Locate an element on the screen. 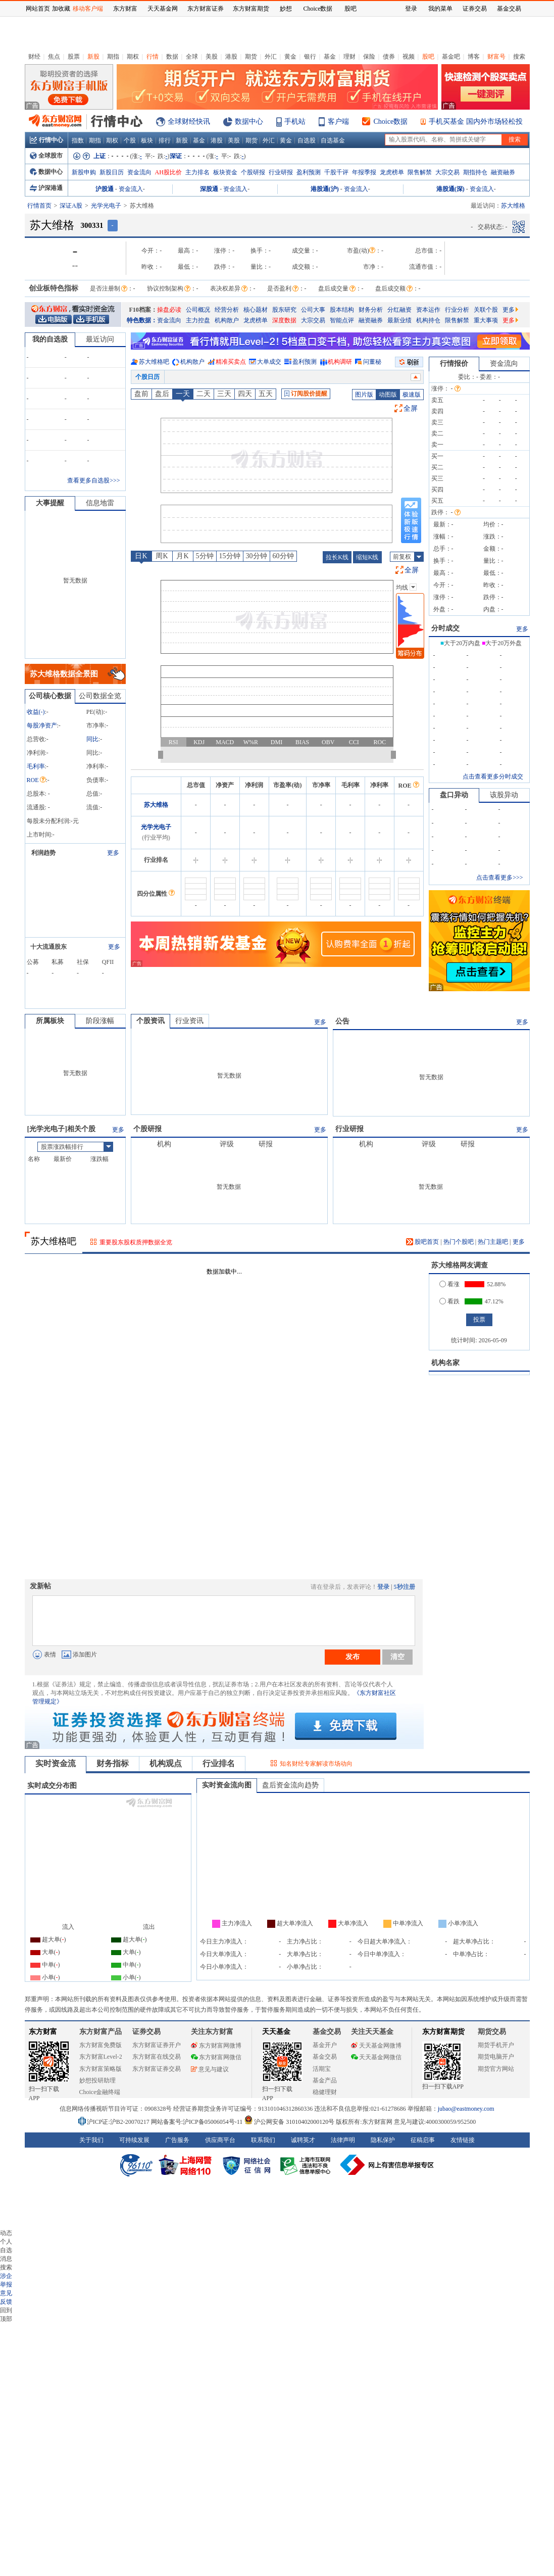 Image resolution: width=554 pixels, height=2576 pixels. 移动客户端 is located at coordinates (88, 8).